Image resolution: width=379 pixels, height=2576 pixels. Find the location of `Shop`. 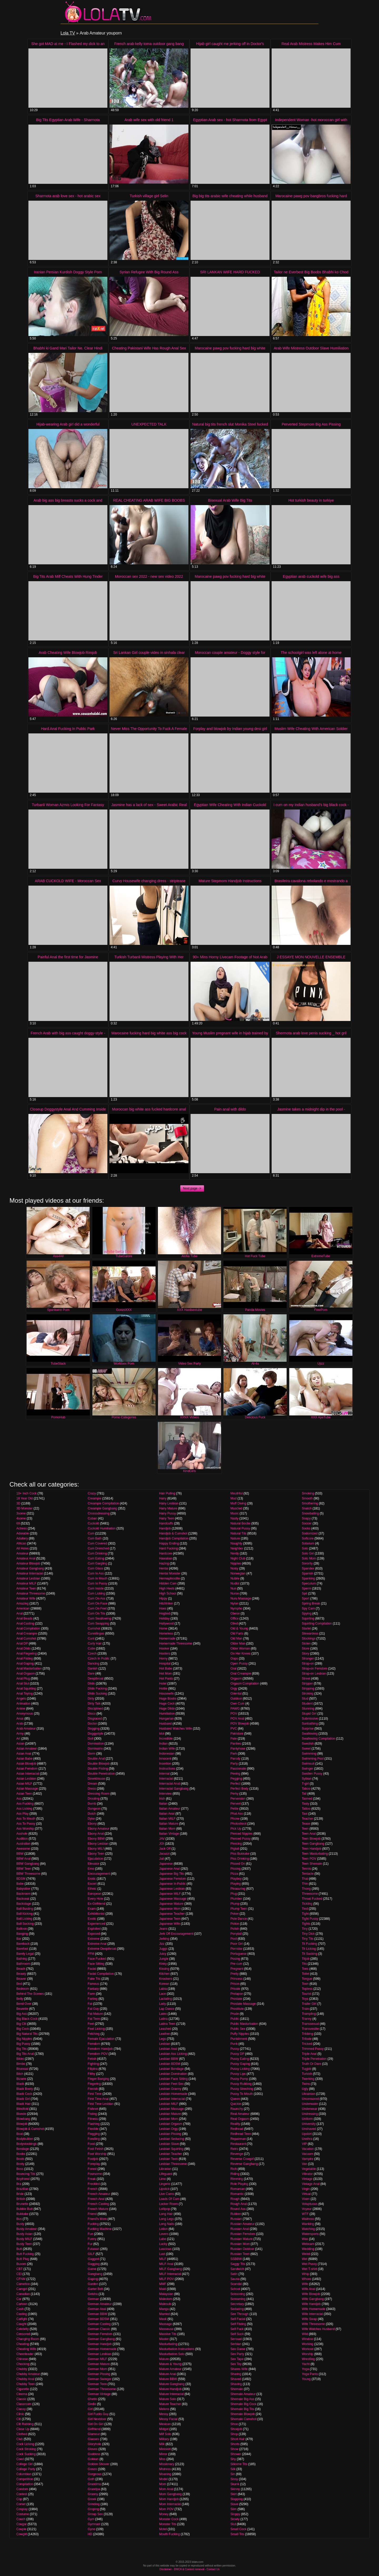

Shop is located at coordinates (234, 2434).